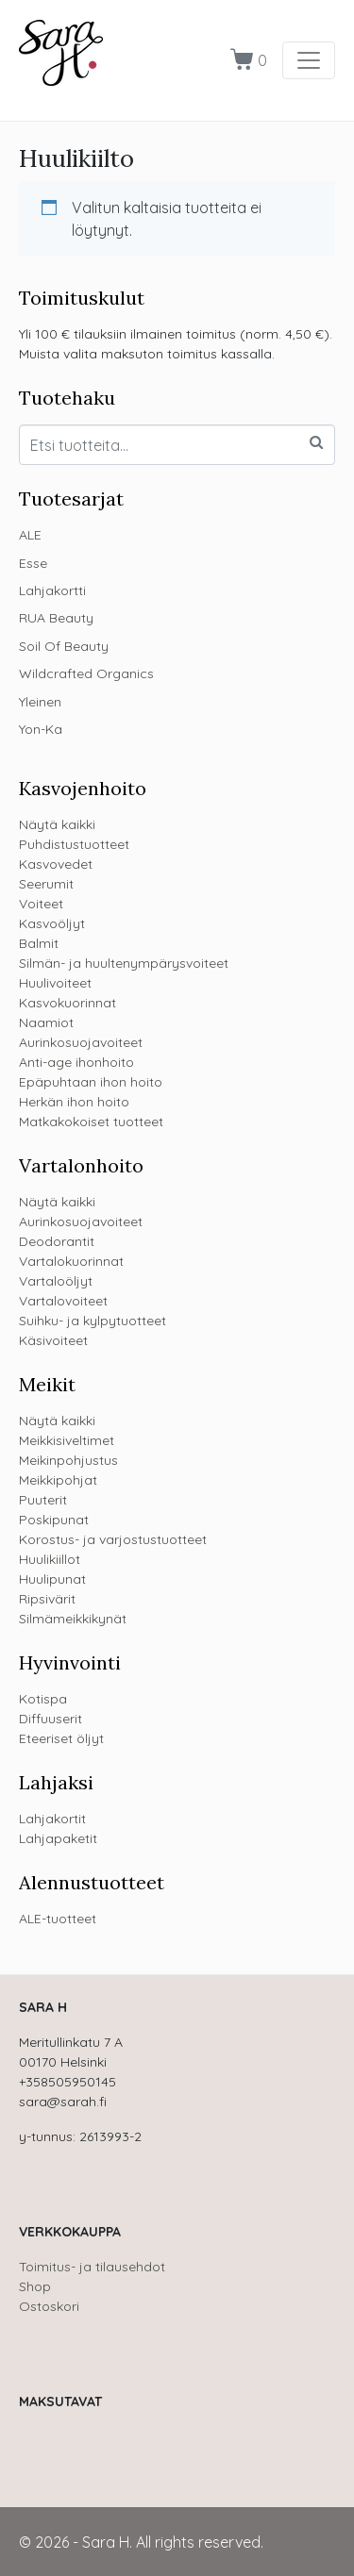 This screenshot has width=354, height=2576. What do you see at coordinates (86, 673) in the screenshot?
I see `Wildcrafted Organics` at bounding box center [86, 673].